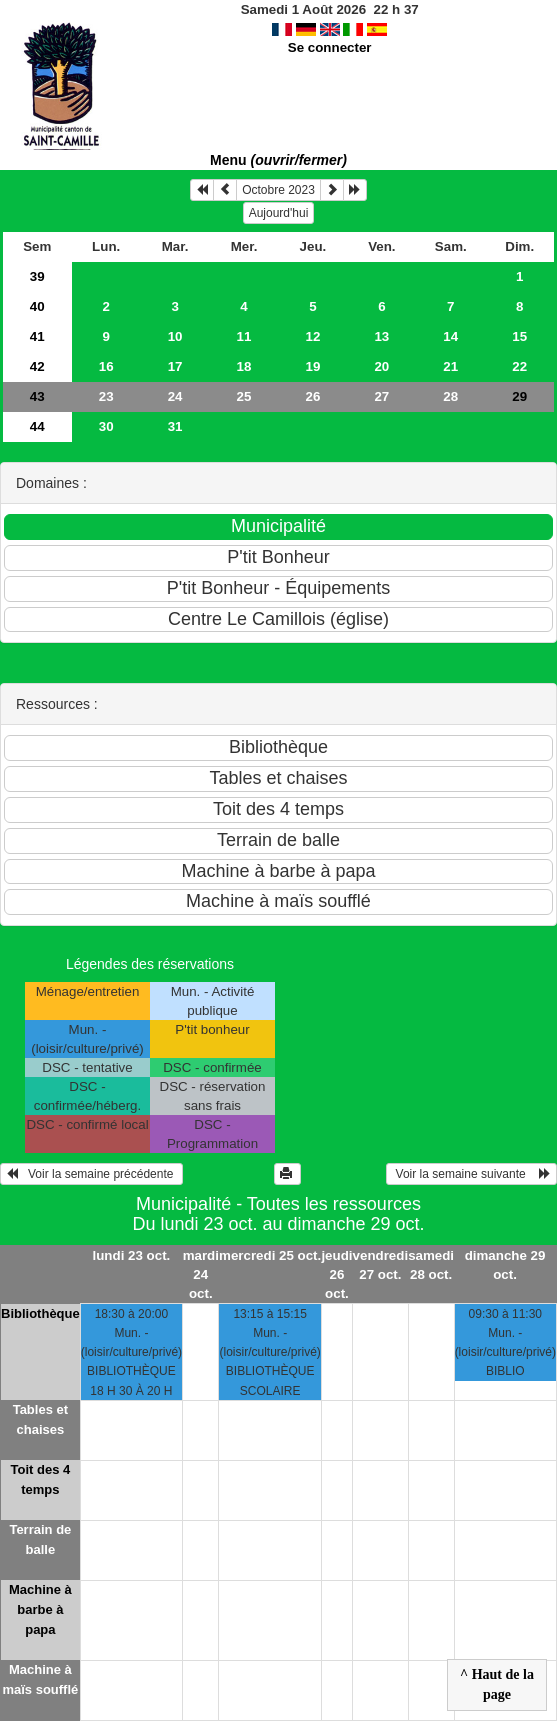  Describe the element at coordinates (381, 336) in the screenshot. I see `13` at that location.